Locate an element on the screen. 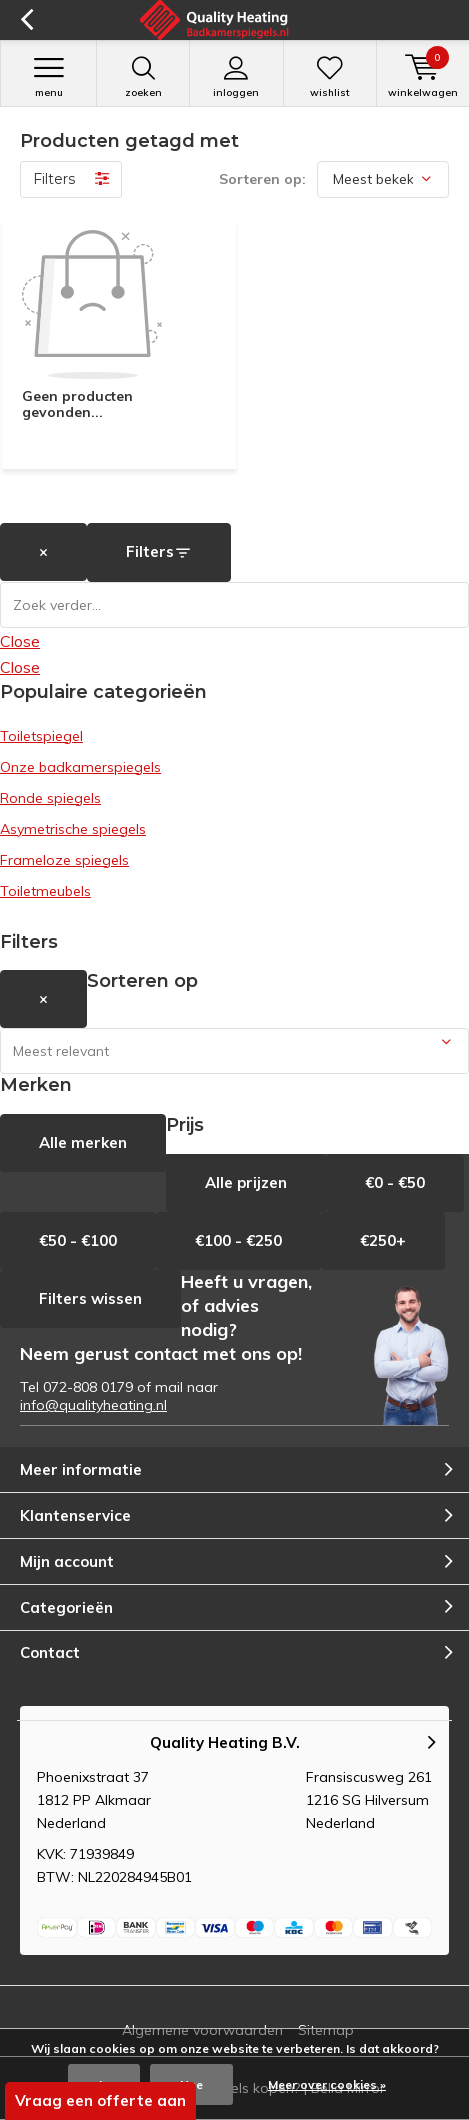 The image size is (469, 2120). Terug is located at coordinates (26, 20).